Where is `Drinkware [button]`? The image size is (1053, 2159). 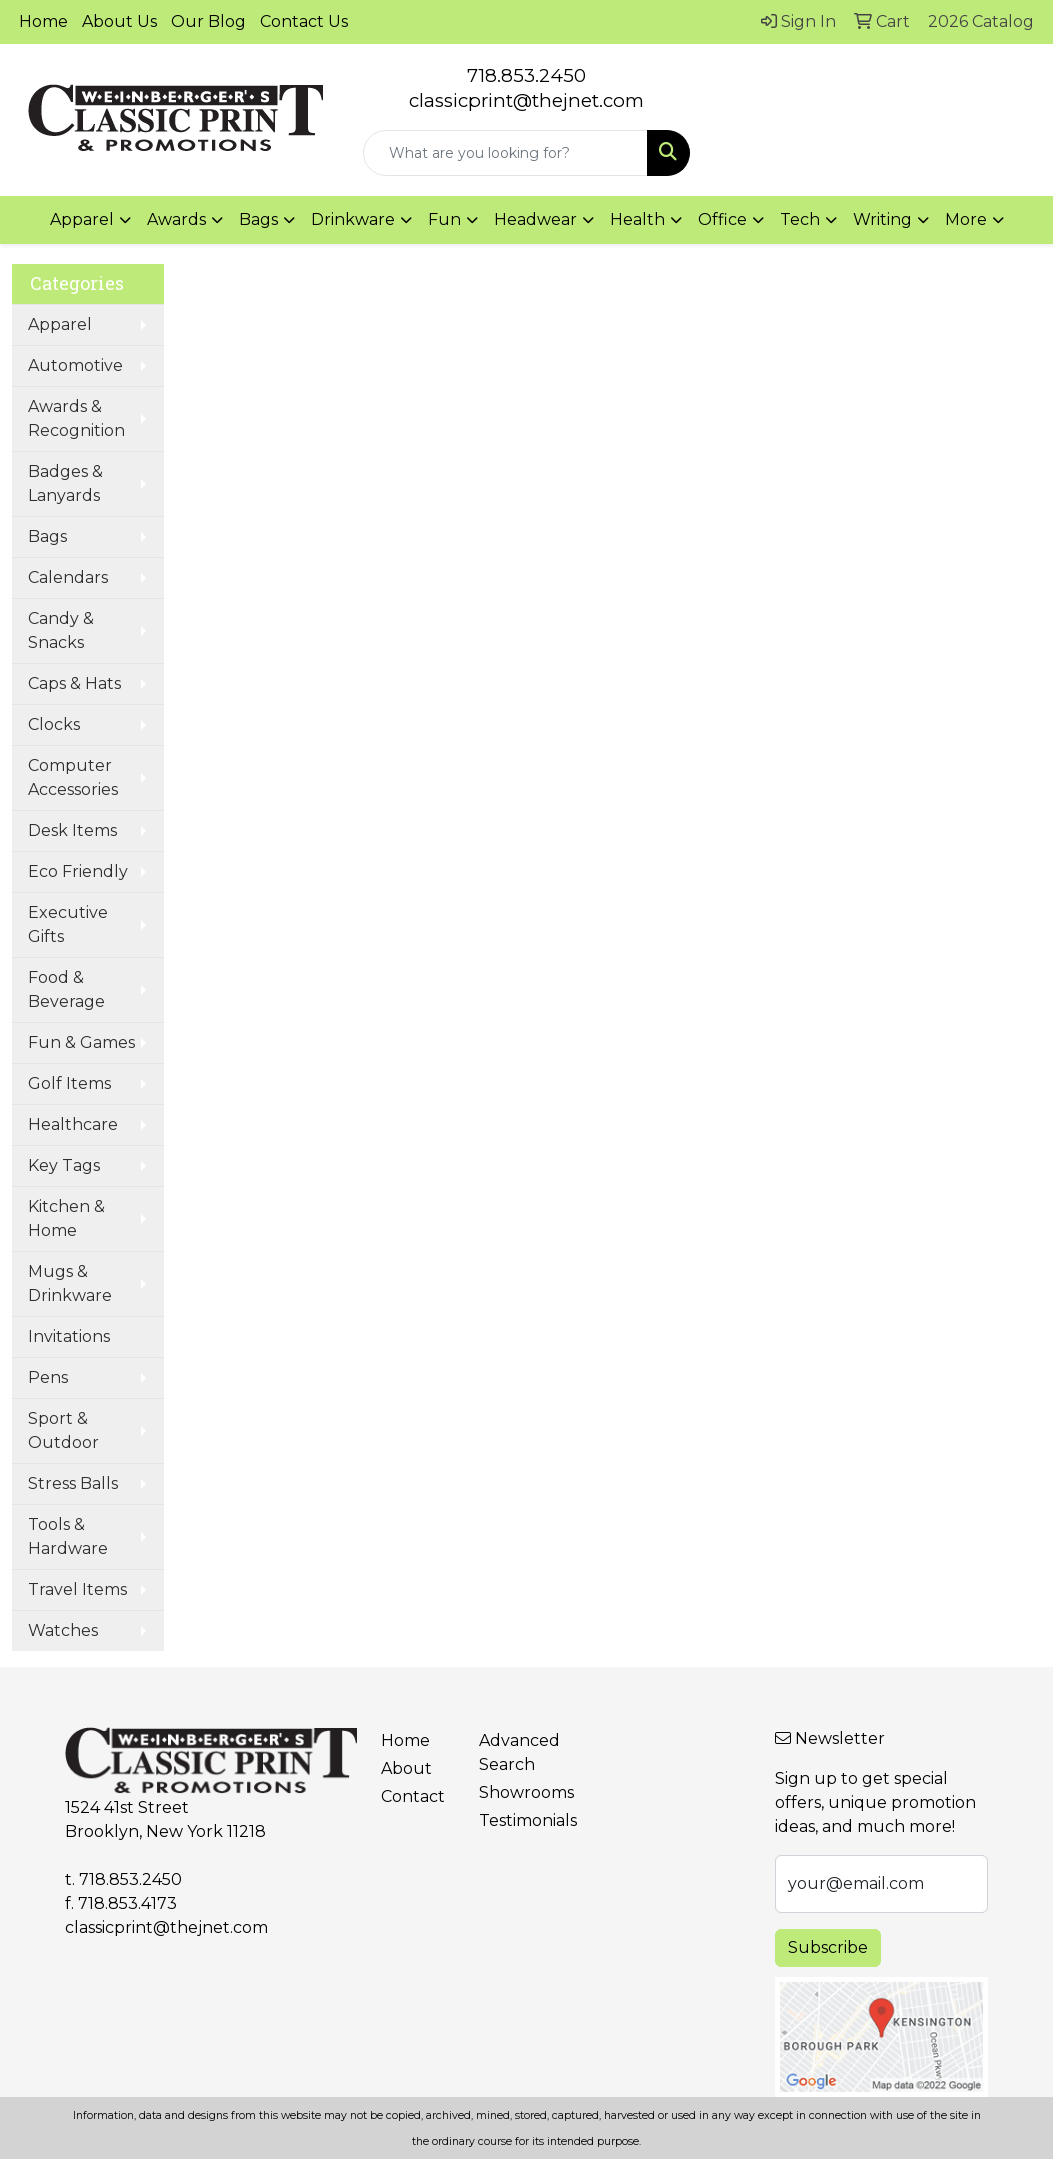
Drinkware [button] is located at coordinates (353, 219).